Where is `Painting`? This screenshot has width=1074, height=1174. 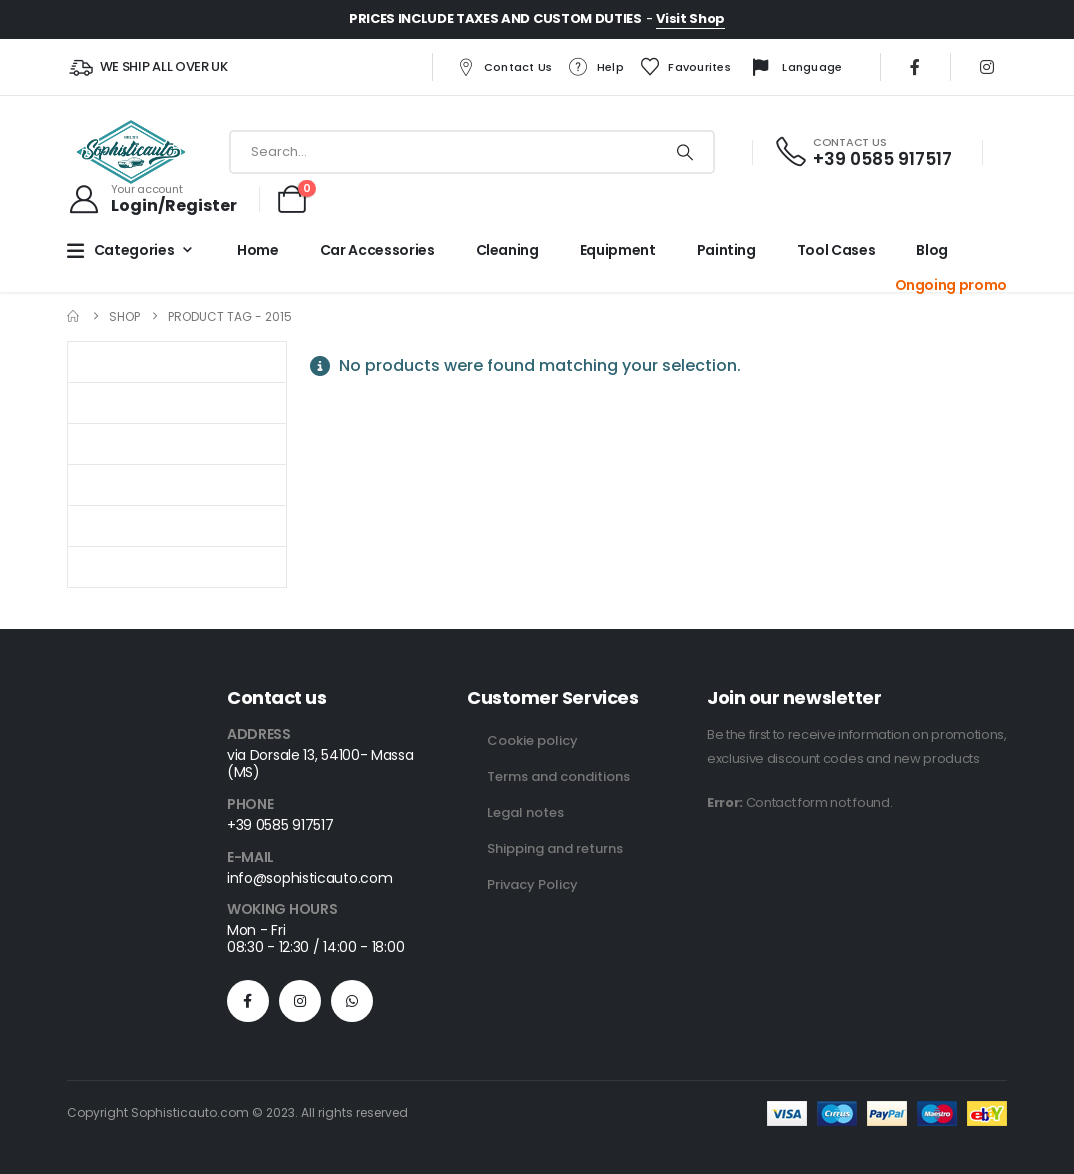 Painting is located at coordinates (726, 250).